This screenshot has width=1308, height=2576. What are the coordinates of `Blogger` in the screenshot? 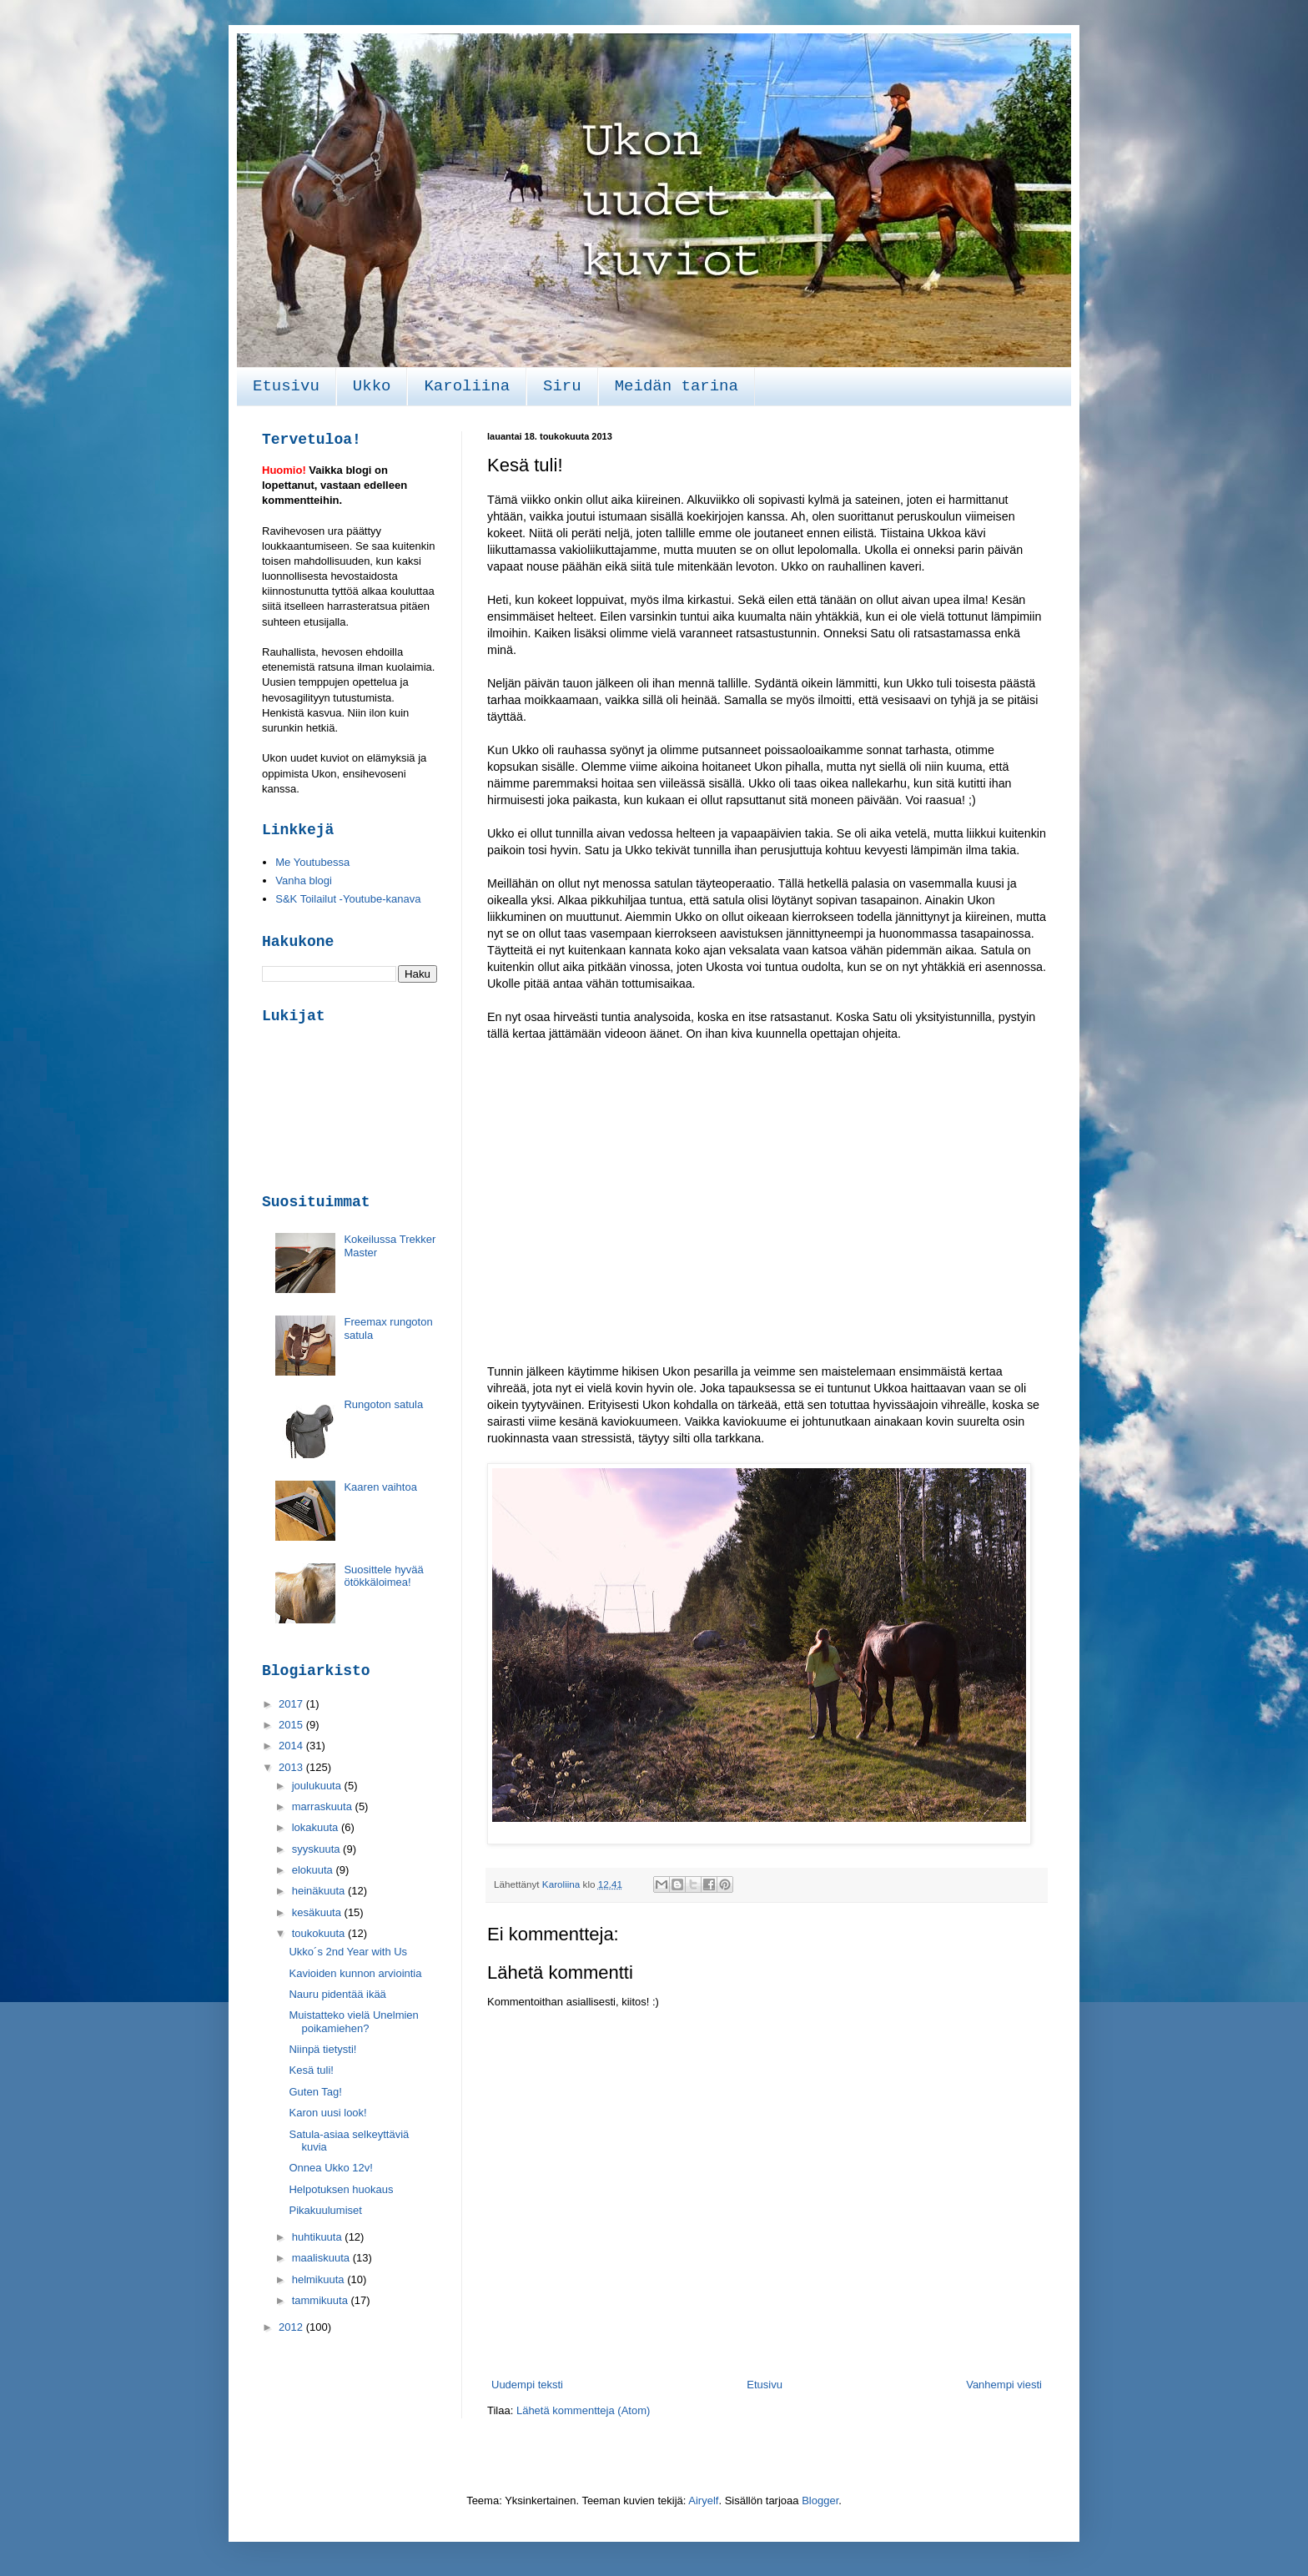 It's located at (820, 2500).